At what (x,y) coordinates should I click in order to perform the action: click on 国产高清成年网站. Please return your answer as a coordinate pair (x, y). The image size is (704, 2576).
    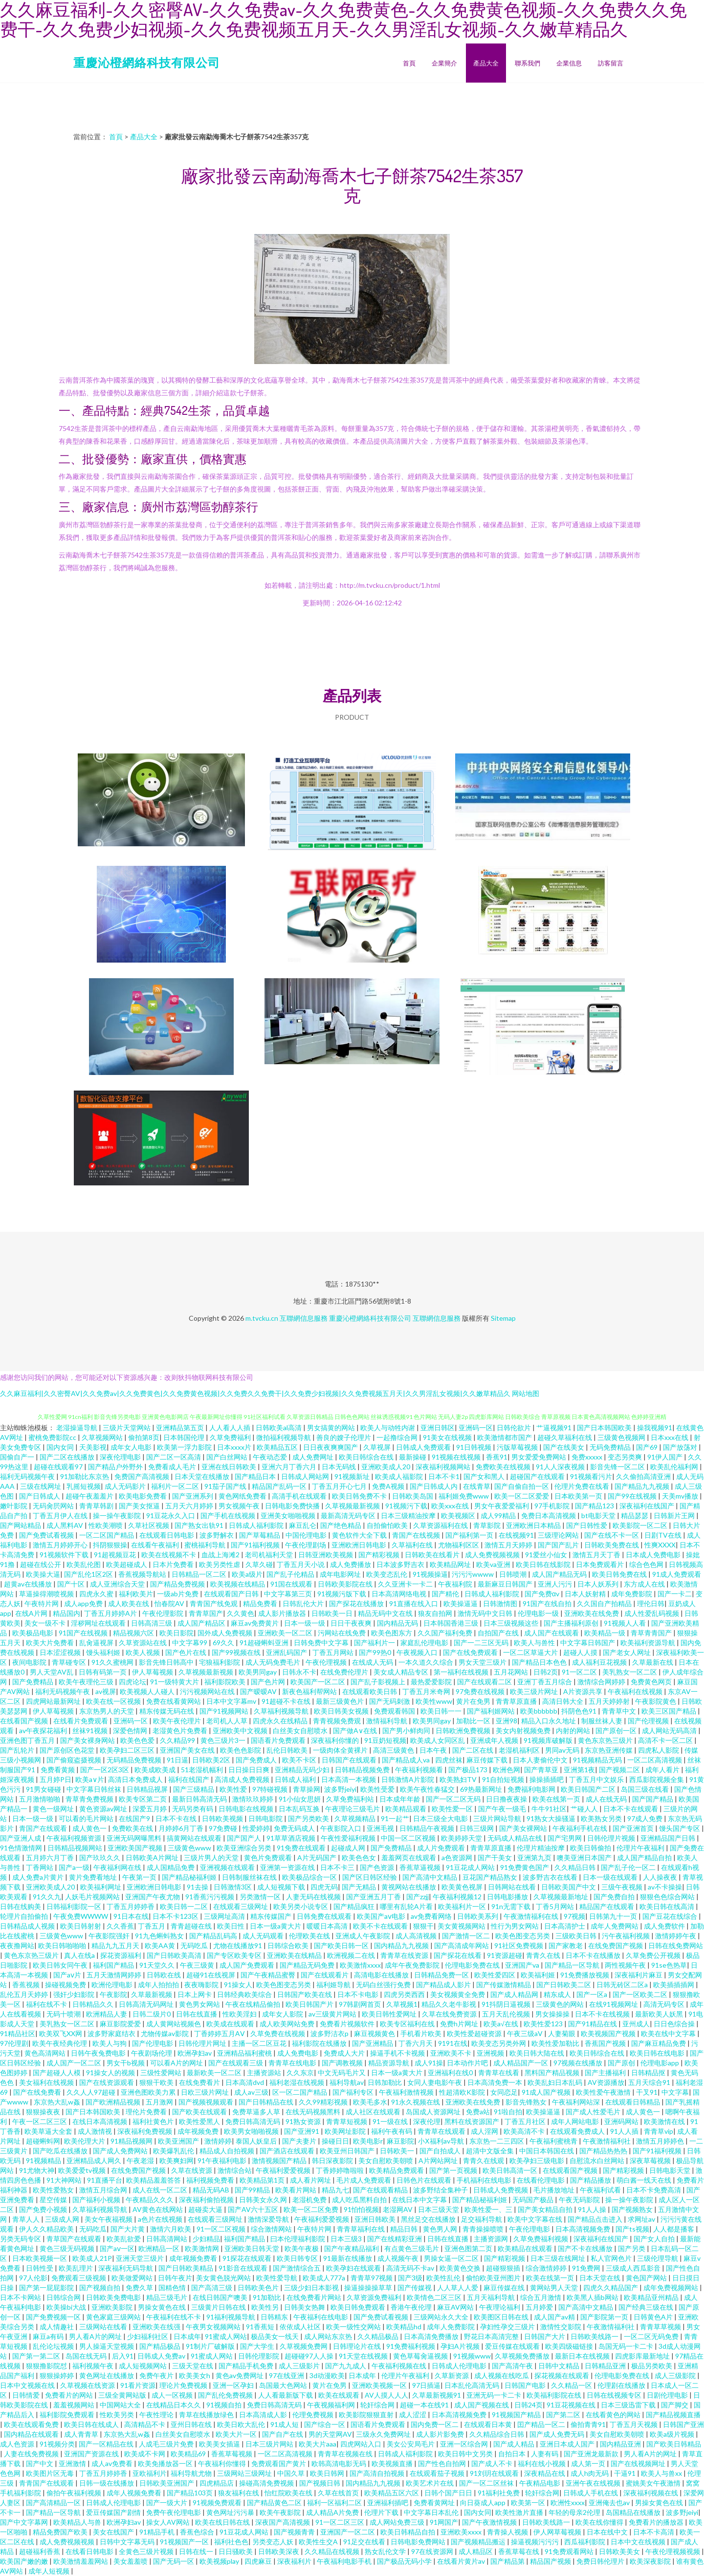
    Looking at the image, I should click on (462, 1945).